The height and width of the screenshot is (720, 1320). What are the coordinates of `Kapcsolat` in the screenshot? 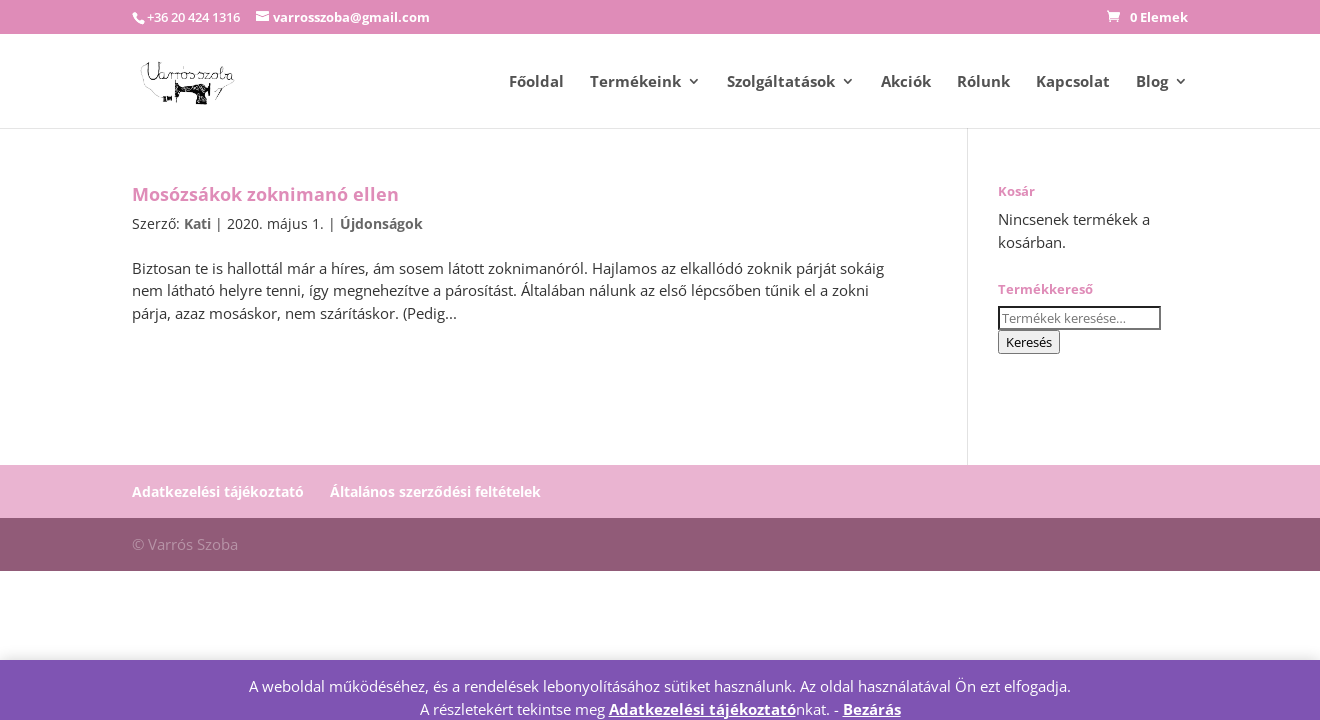 It's located at (1073, 82).